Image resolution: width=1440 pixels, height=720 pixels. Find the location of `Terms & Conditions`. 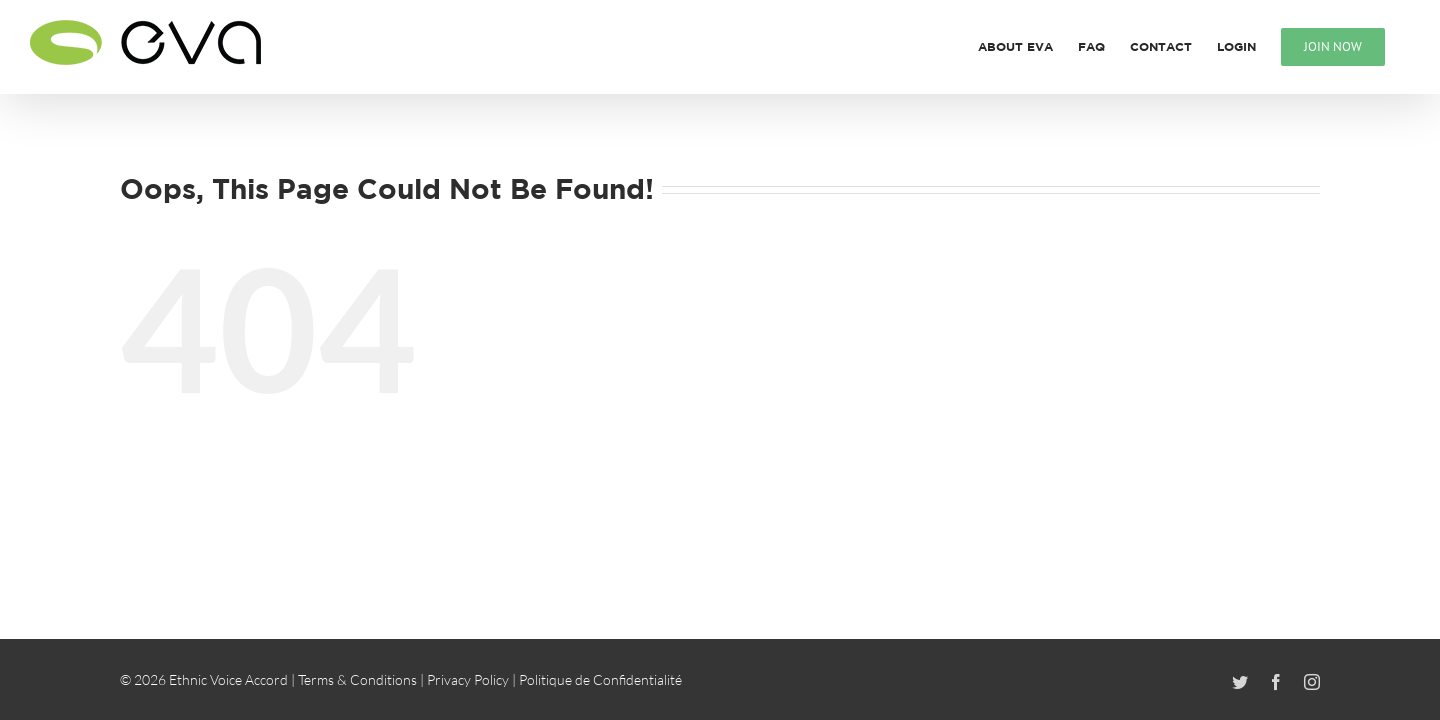

Terms & Conditions is located at coordinates (357, 679).